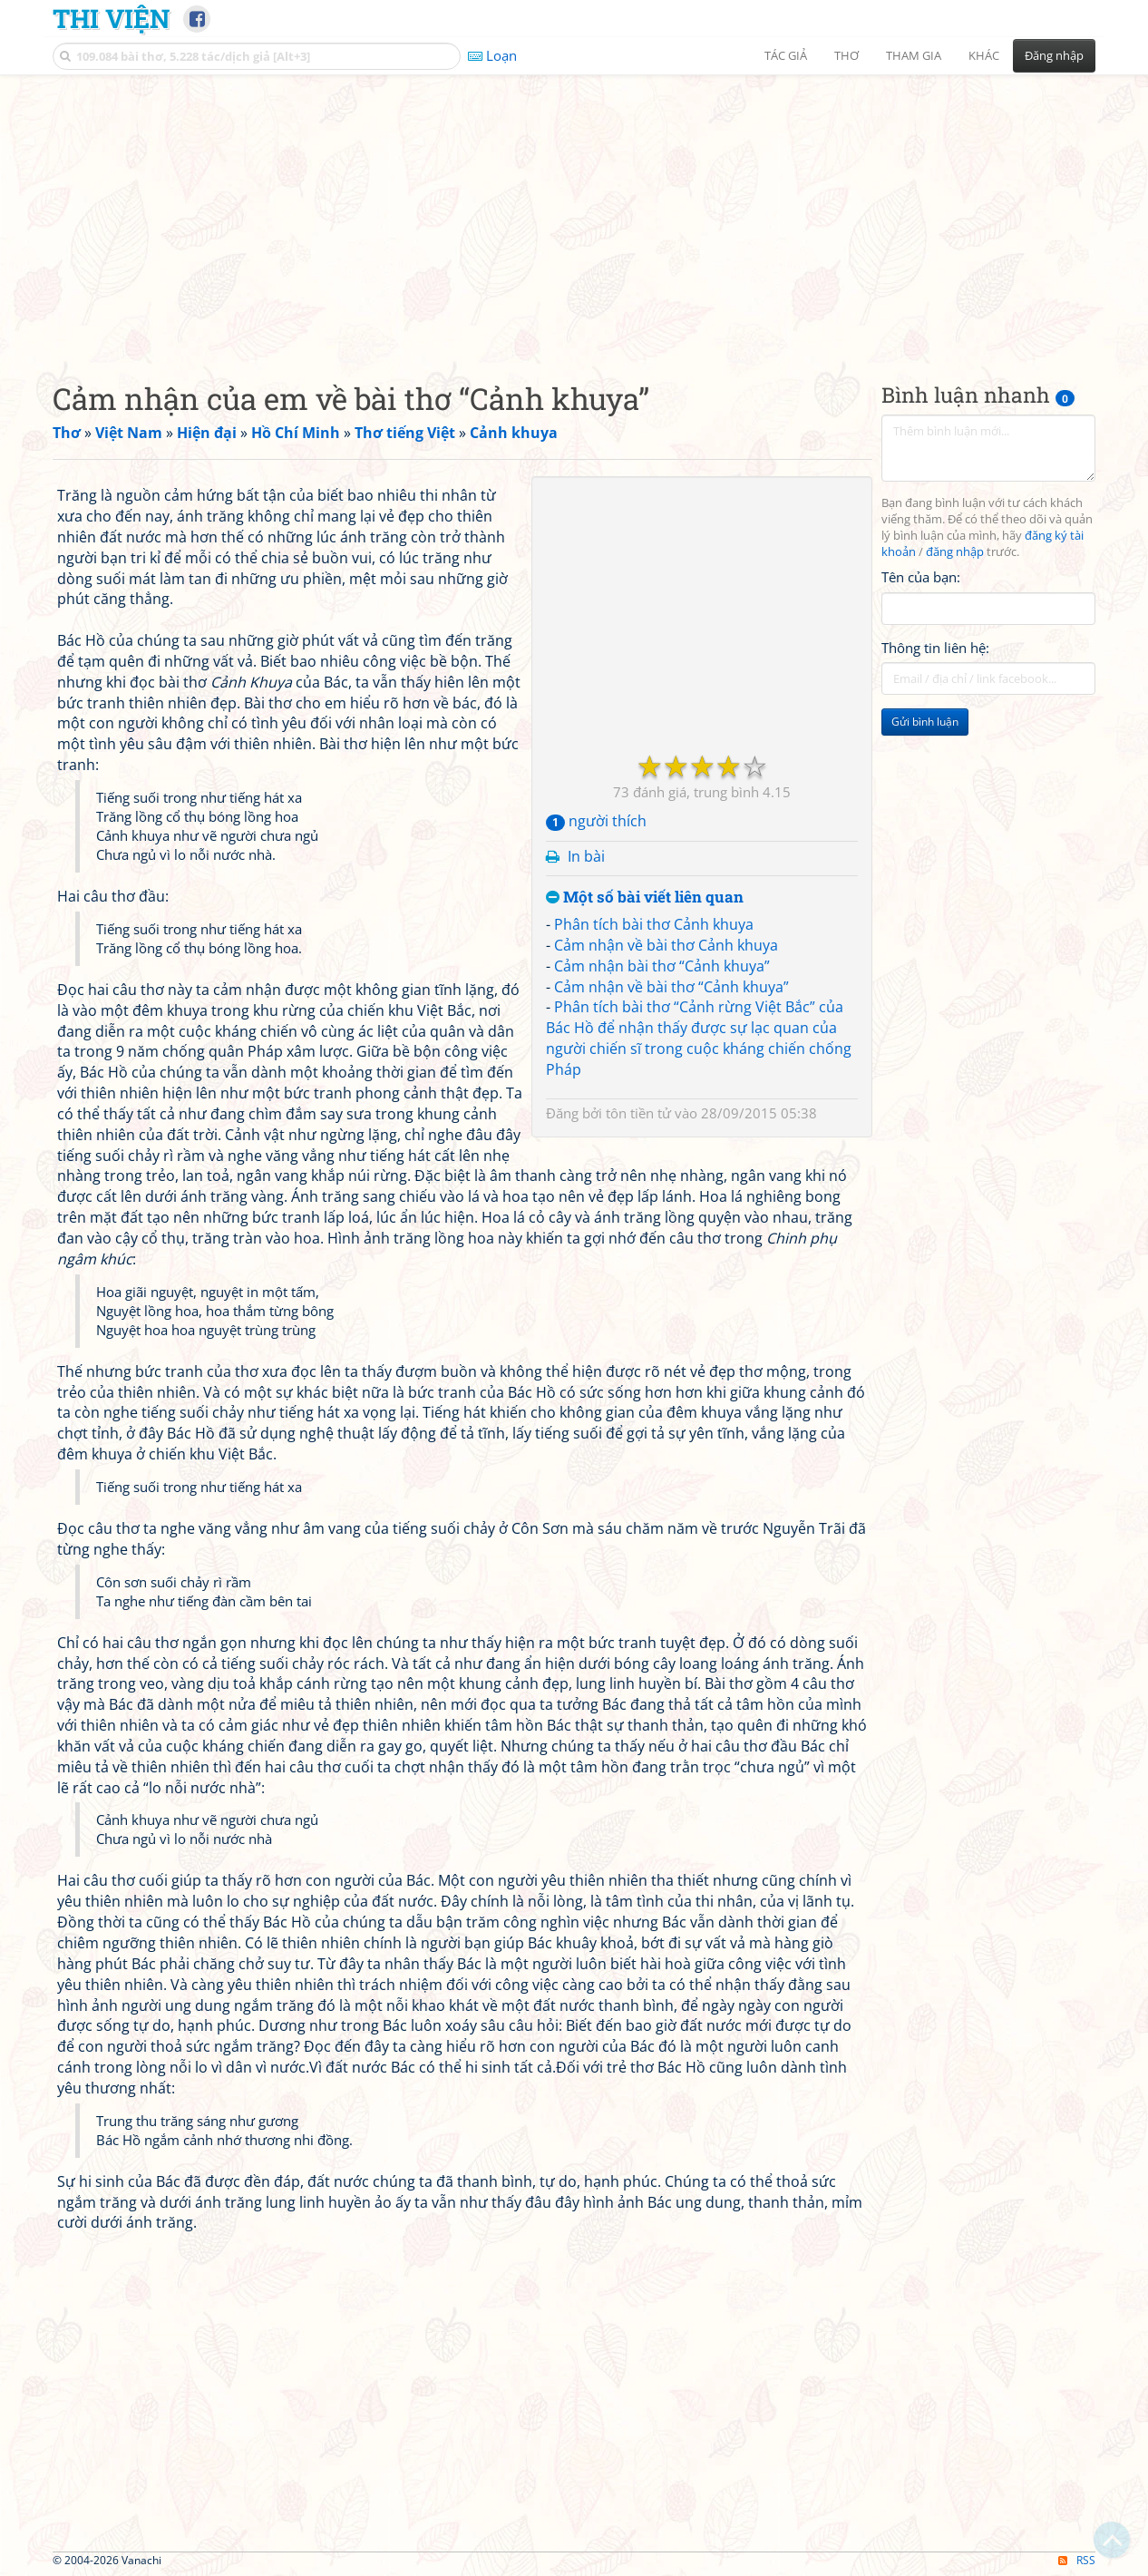 This screenshot has width=1148, height=2576. What do you see at coordinates (638, 1113) in the screenshot?
I see `tôn tiền tử` at bounding box center [638, 1113].